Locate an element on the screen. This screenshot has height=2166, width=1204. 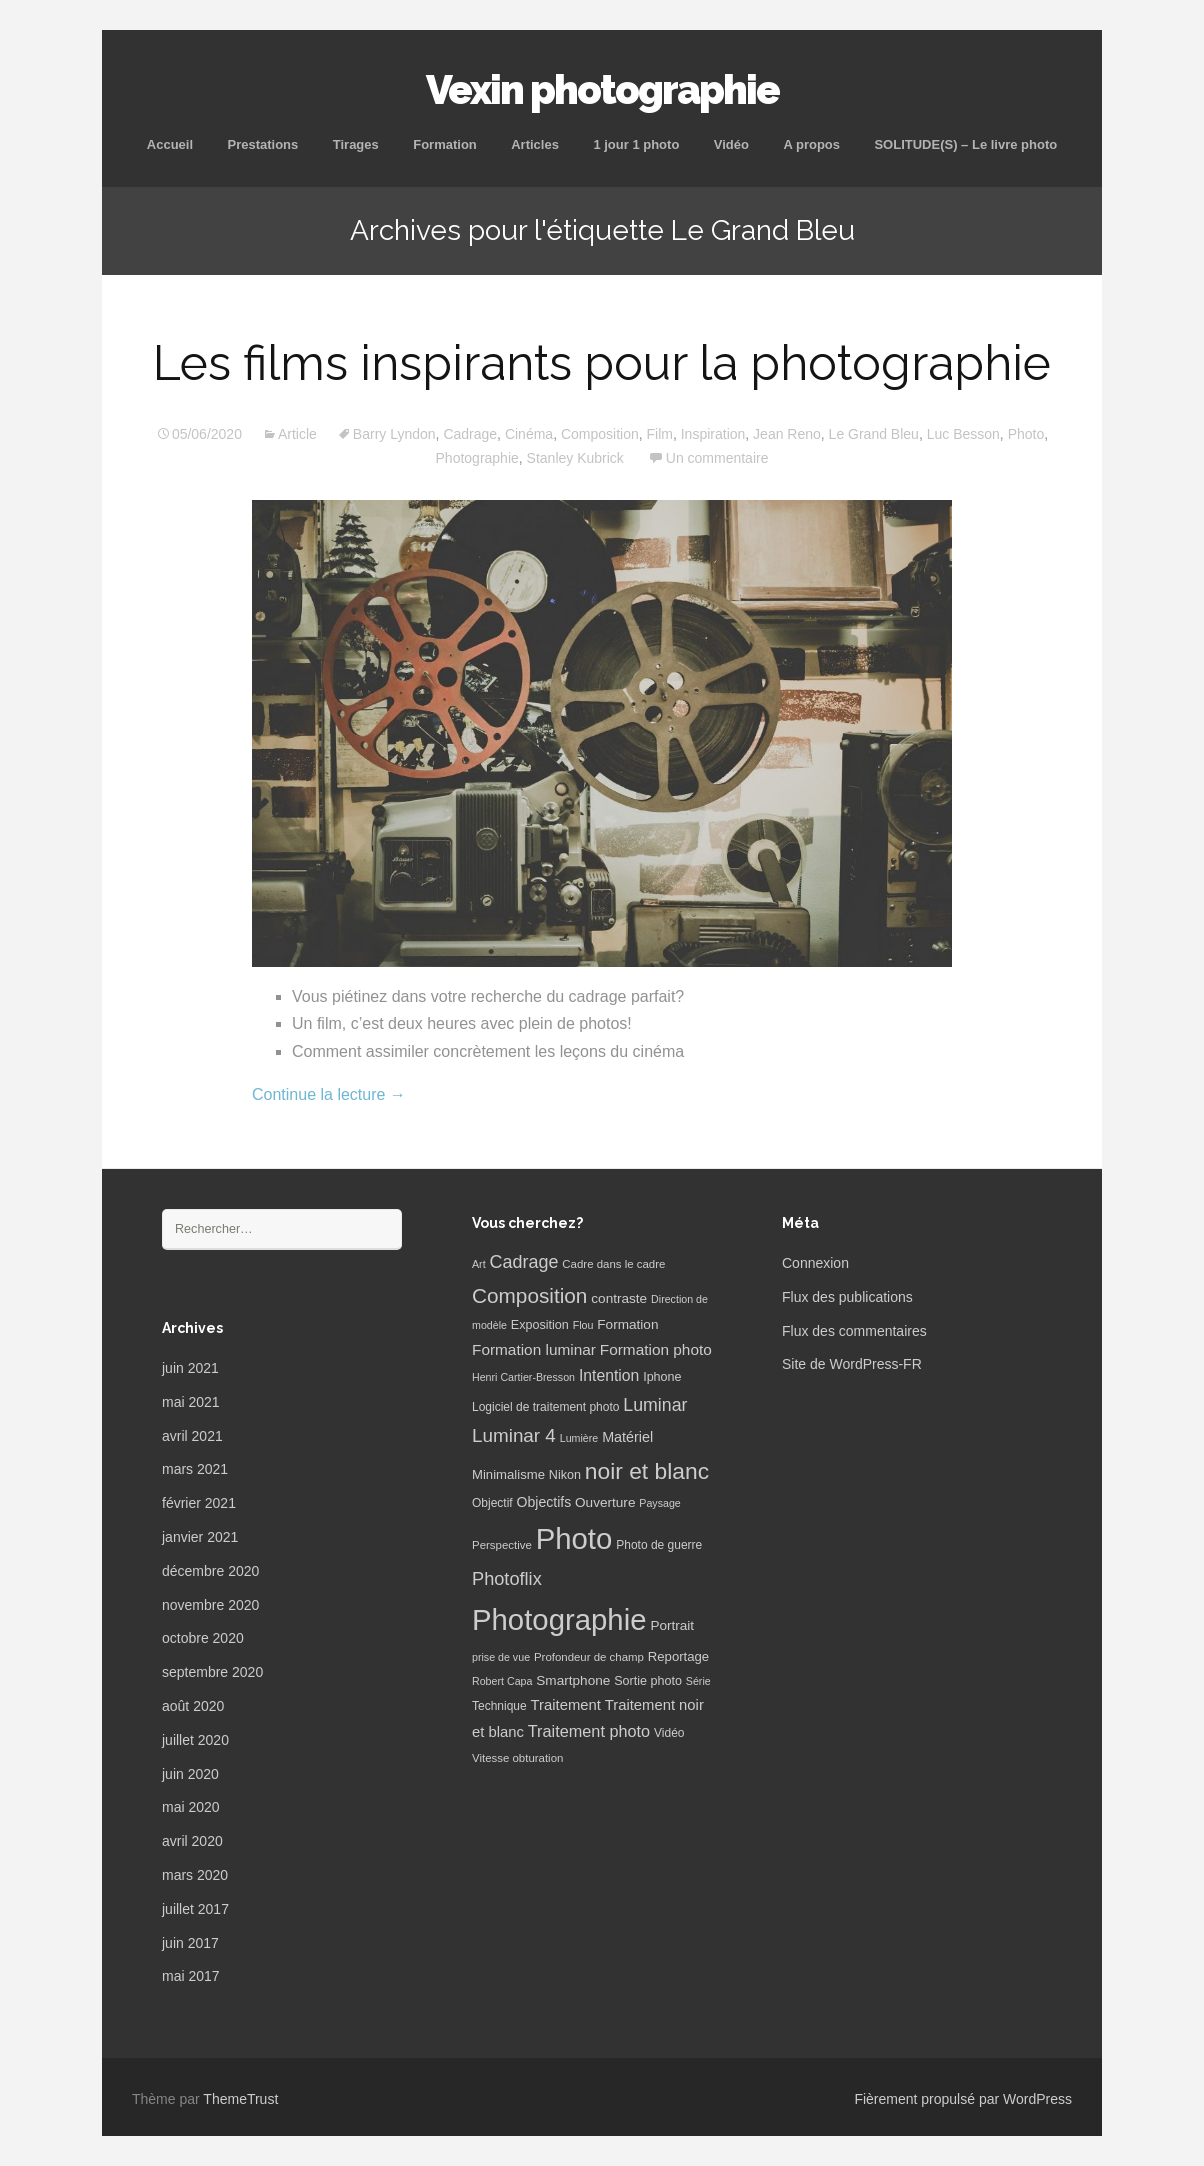
Composition [Composition (47 éléments)] is located at coordinates (529, 1295).